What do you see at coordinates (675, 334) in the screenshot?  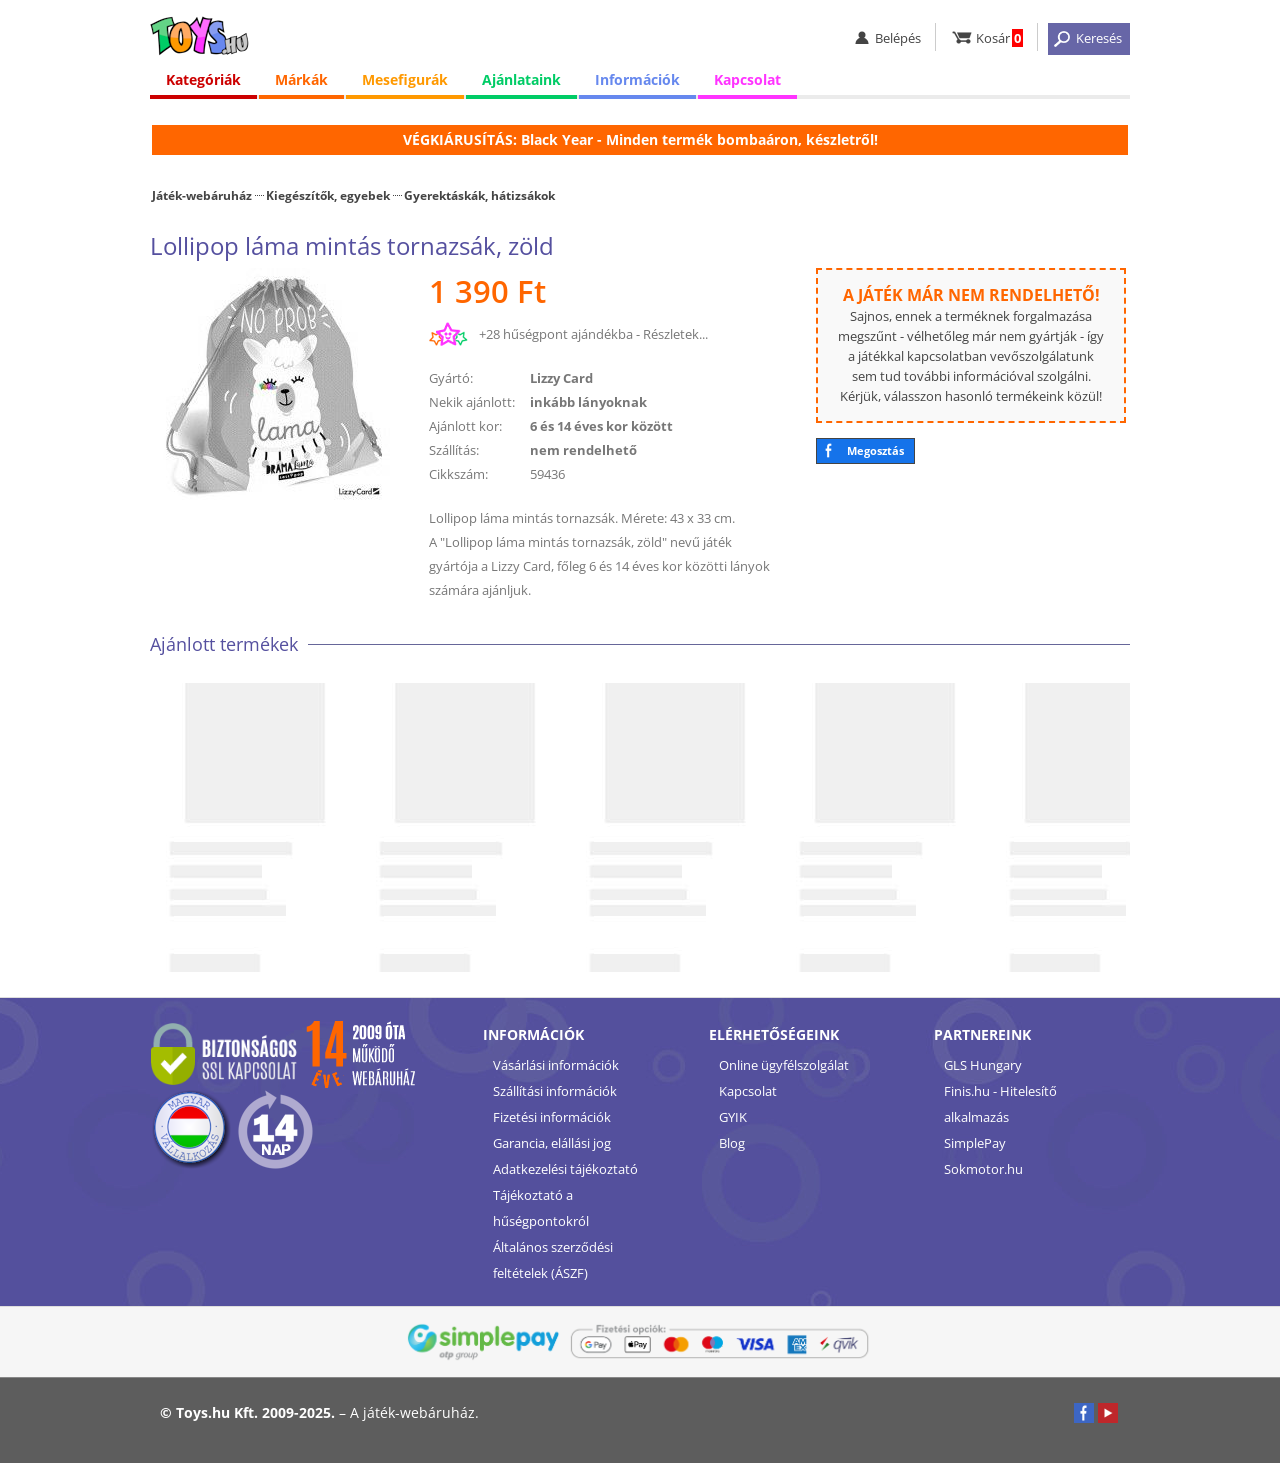 I see `Részletek...` at bounding box center [675, 334].